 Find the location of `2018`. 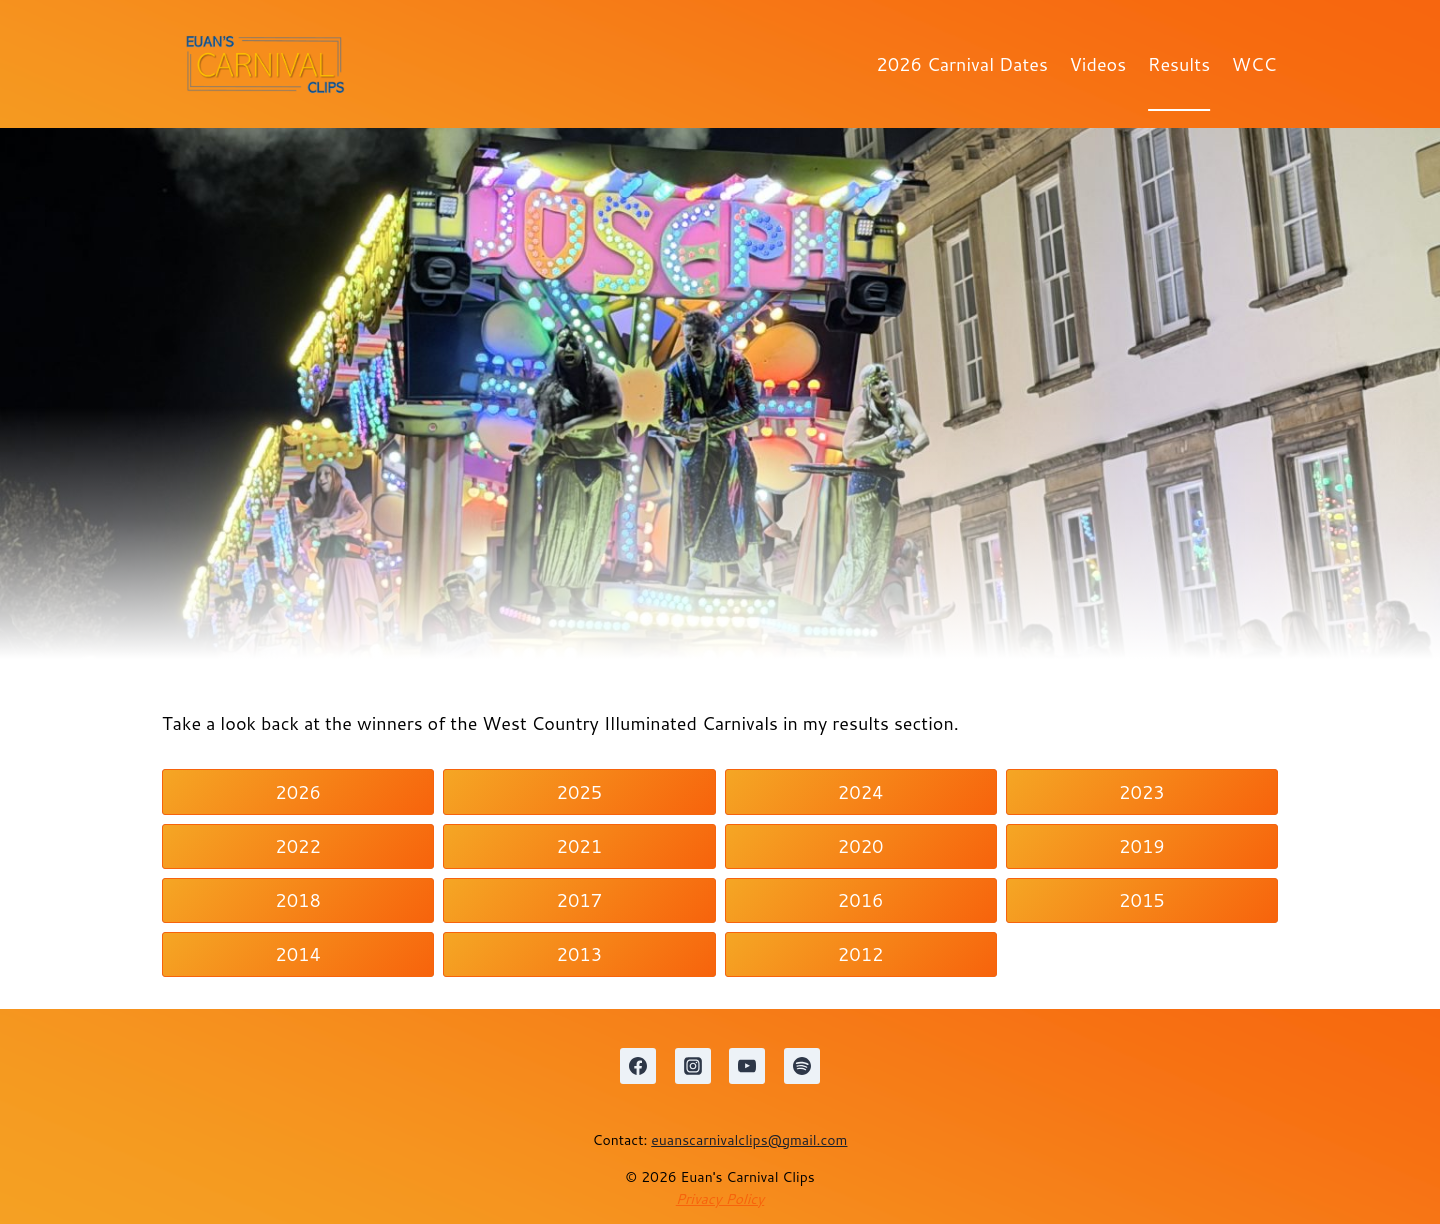

2018 is located at coordinates (298, 900).